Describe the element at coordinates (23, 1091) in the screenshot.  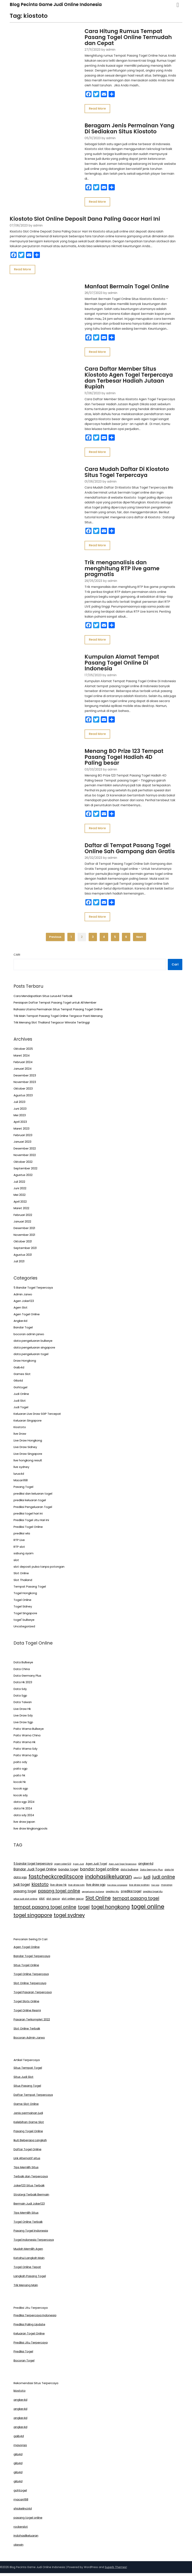
I see `Oktober 2023` at that location.